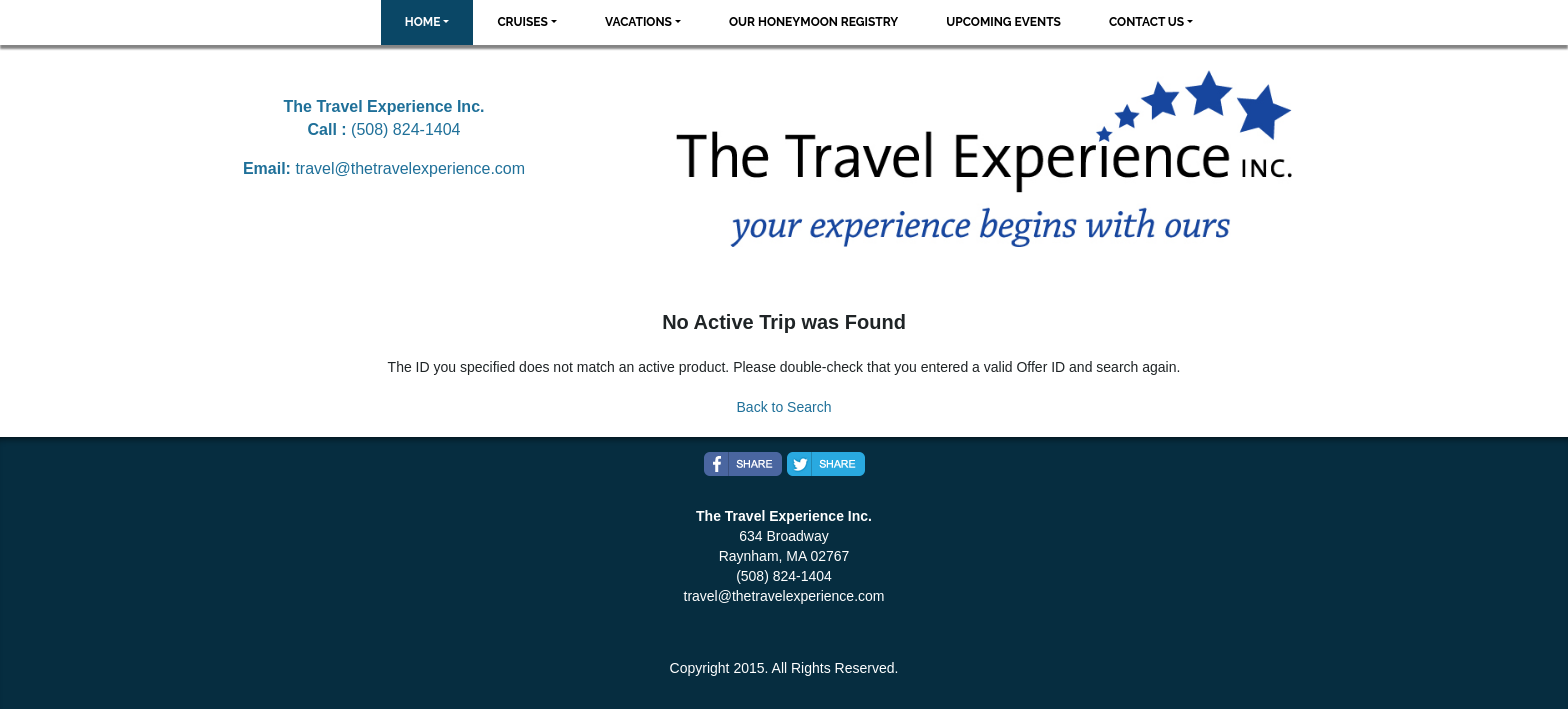  What do you see at coordinates (638, 22) in the screenshot?
I see `Vacations [button]` at bounding box center [638, 22].